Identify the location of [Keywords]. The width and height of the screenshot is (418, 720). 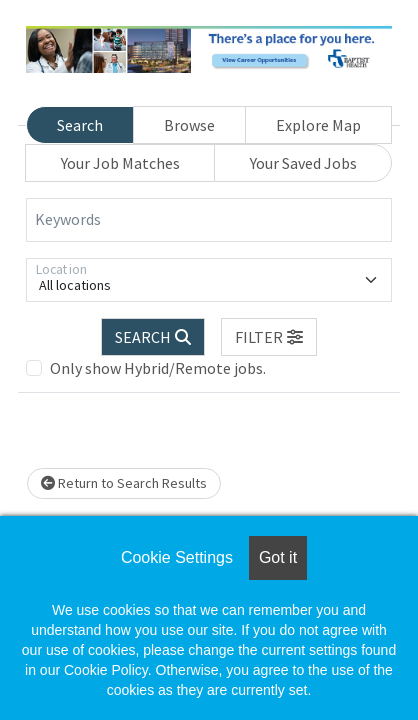
(209, 220).